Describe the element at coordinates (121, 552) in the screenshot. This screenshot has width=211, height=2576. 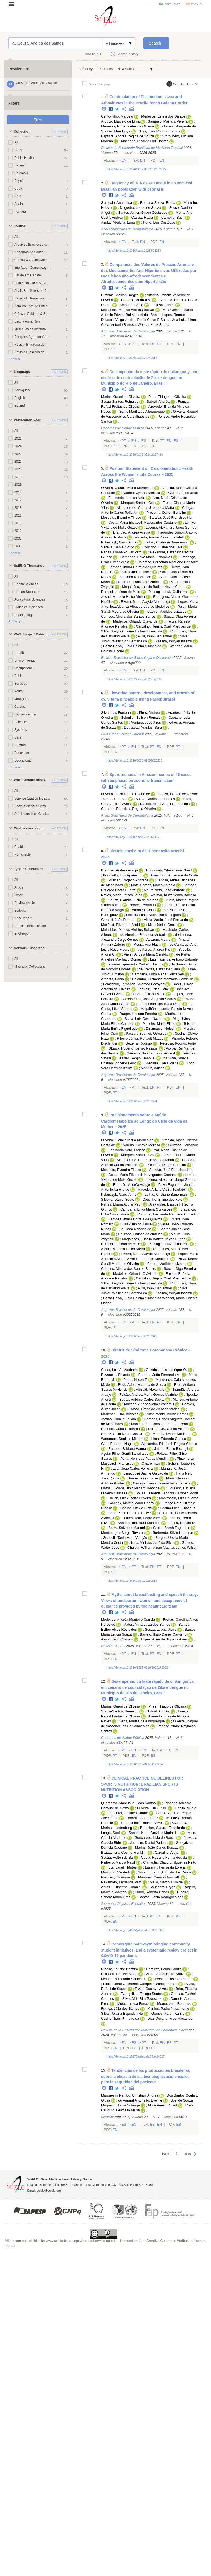
I see `Nahas, Eliana Aguiar Petri` at that location.